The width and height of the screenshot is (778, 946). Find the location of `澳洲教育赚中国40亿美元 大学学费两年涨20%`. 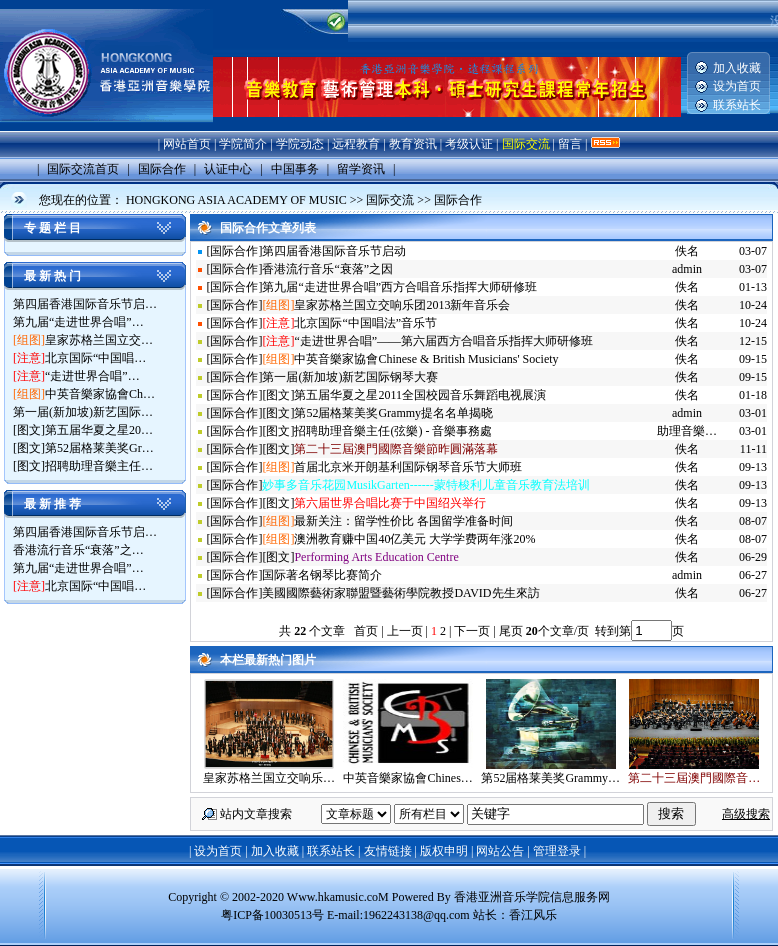

澳洲教育赚中国40亿美元 大学学费两年涨20% is located at coordinates (414, 539).